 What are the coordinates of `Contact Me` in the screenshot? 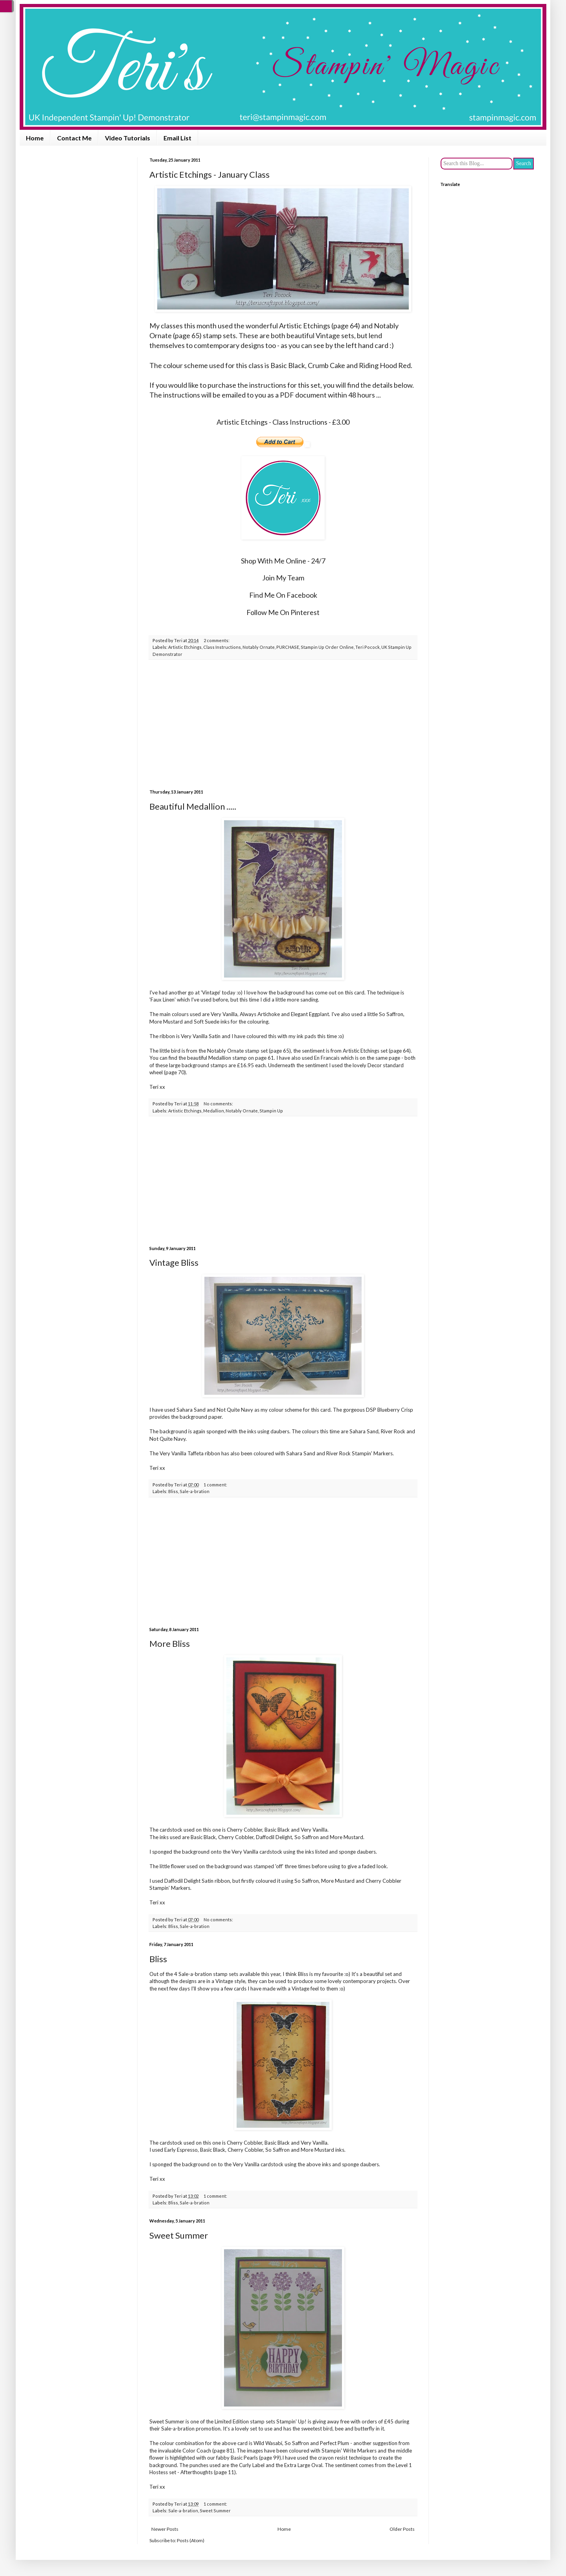 It's located at (74, 138).